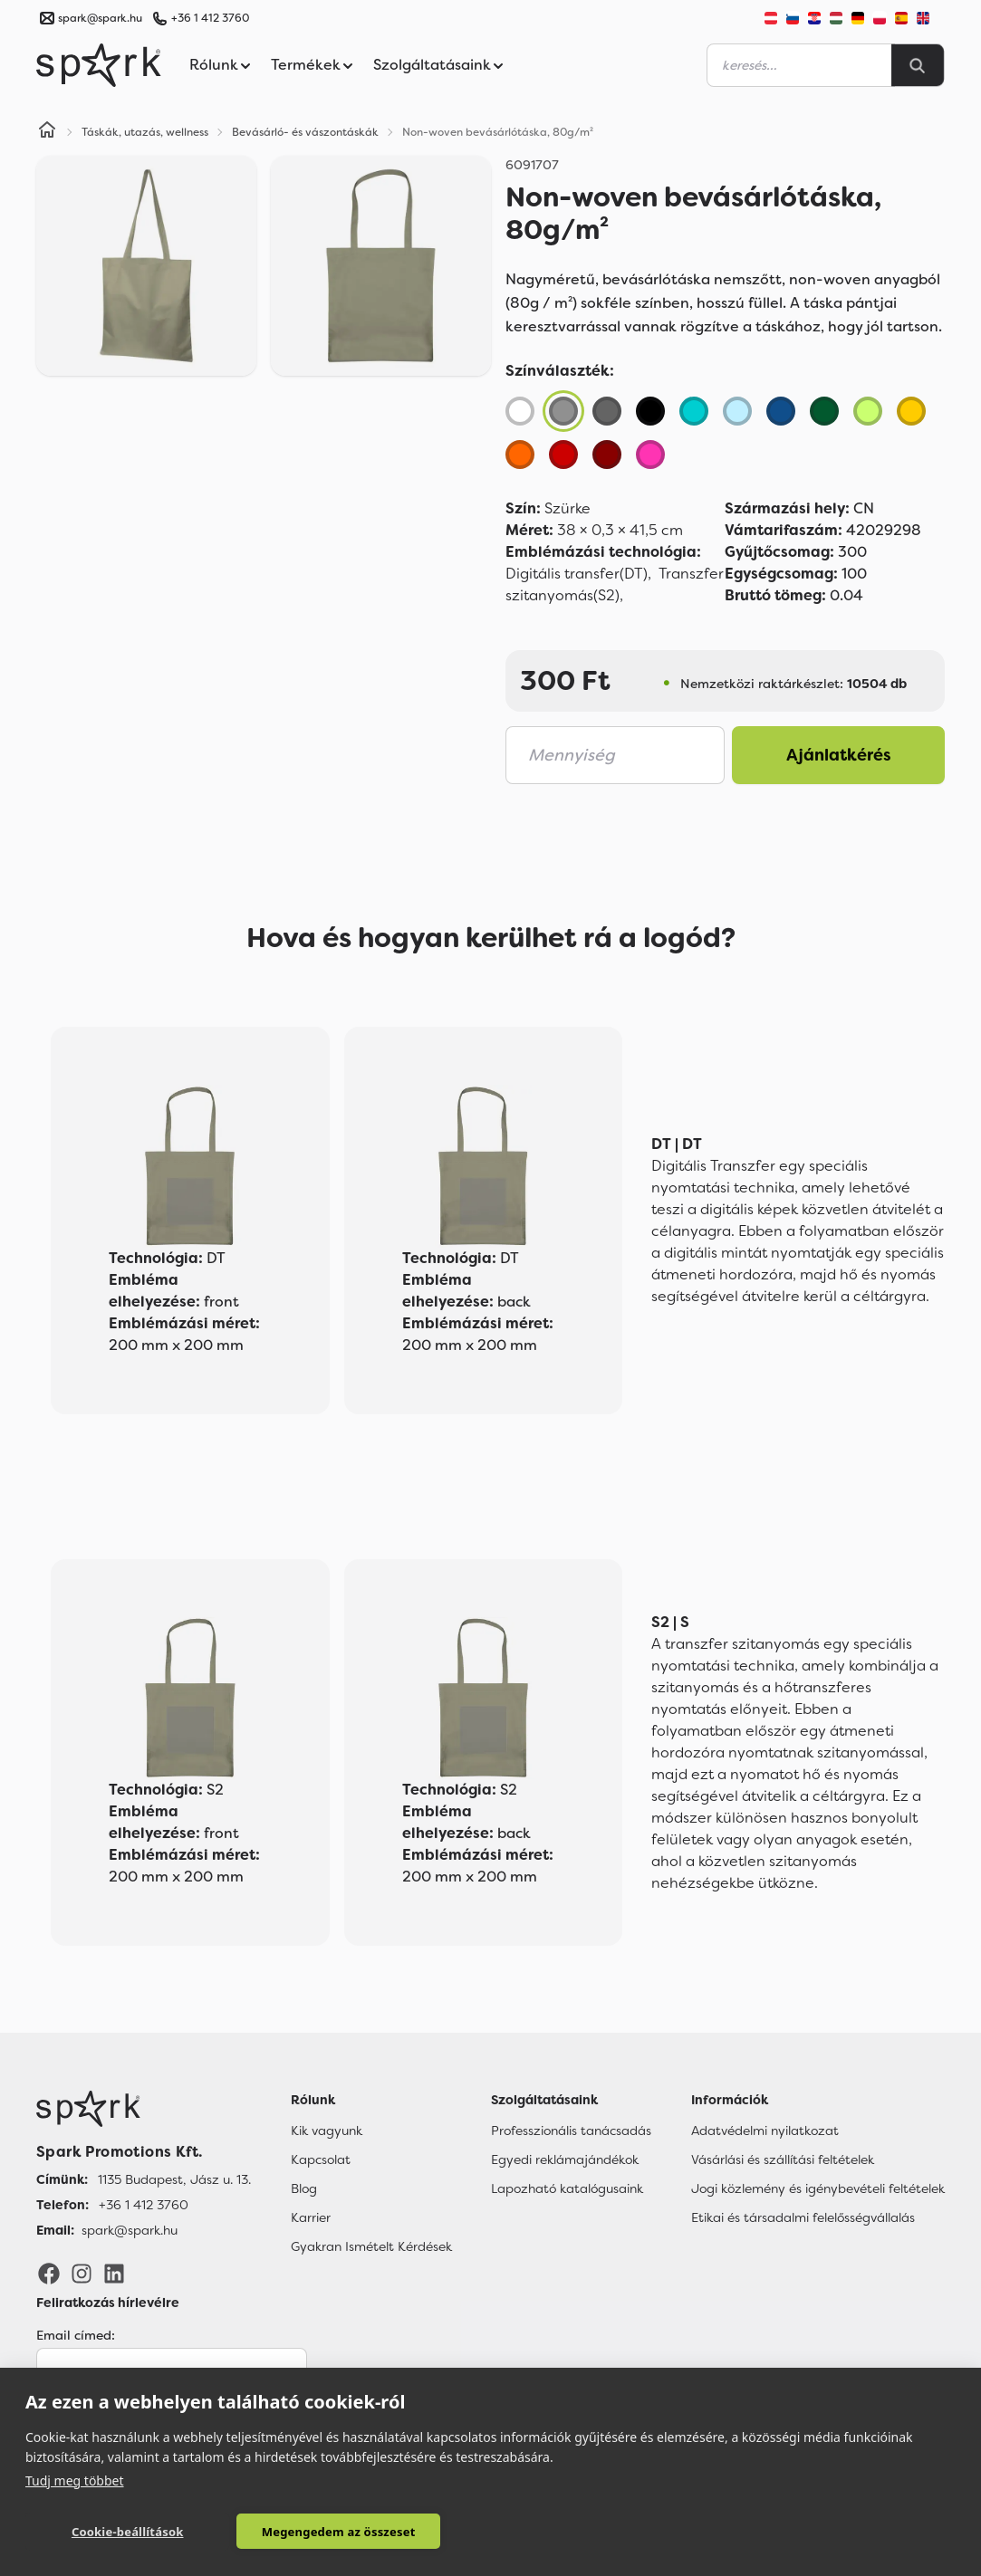 This screenshot has height=2576, width=981. What do you see at coordinates (565, 2159) in the screenshot?
I see `Egyedi reklámajándékok` at bounding box center [565, 2159].